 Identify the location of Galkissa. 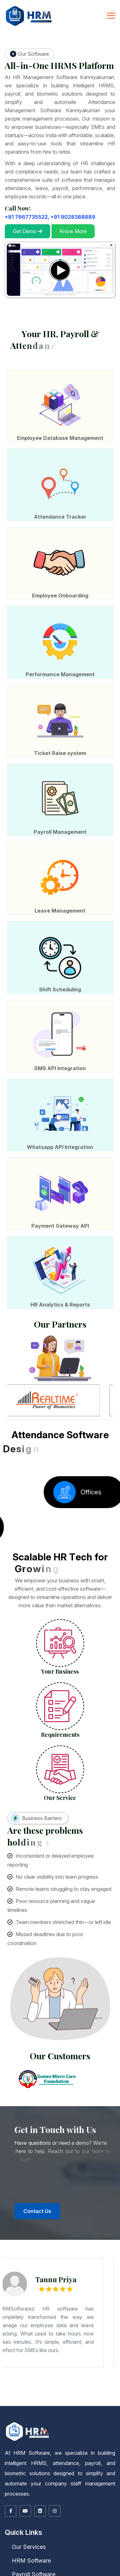
(33, 2404).